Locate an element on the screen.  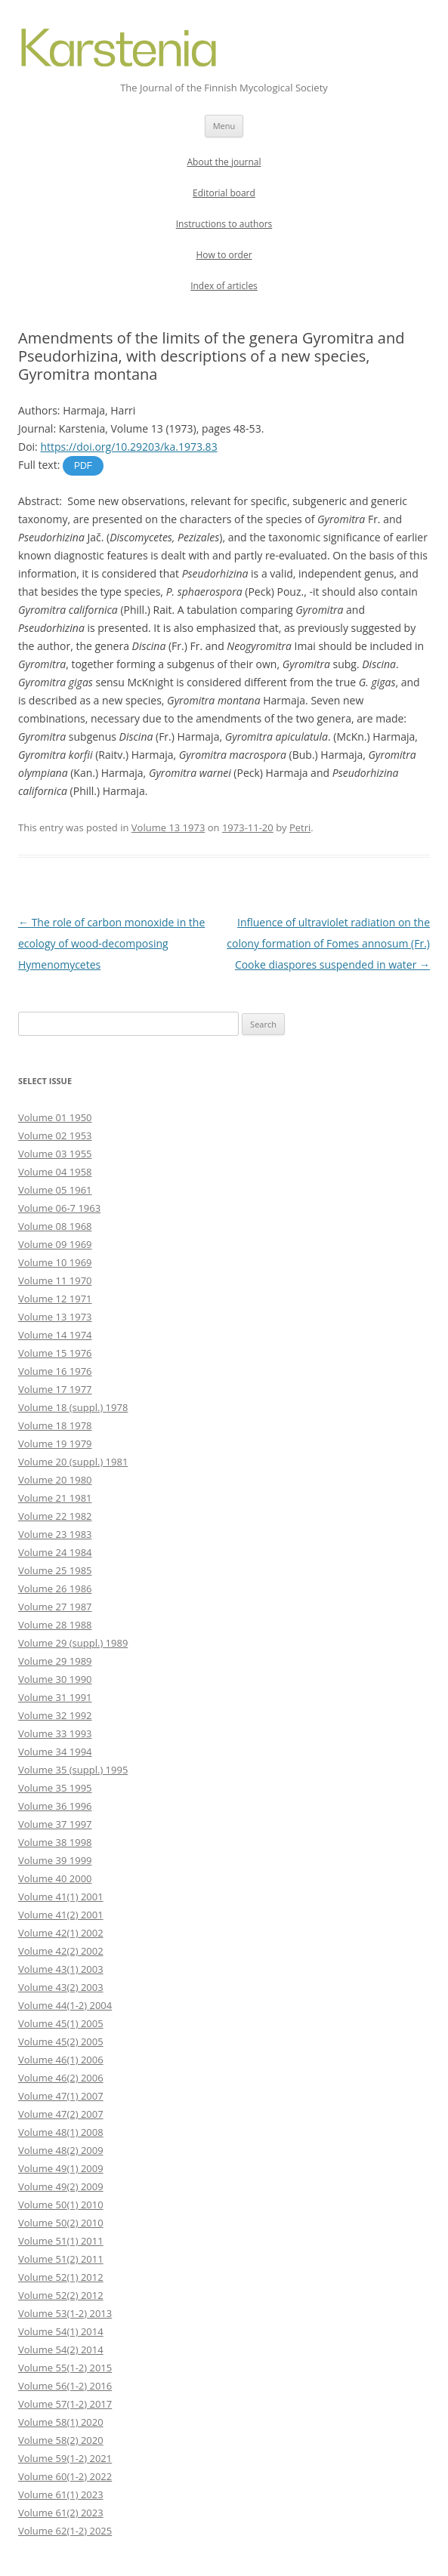
Volume 05 1961 is located at coordinates (55, 1190).